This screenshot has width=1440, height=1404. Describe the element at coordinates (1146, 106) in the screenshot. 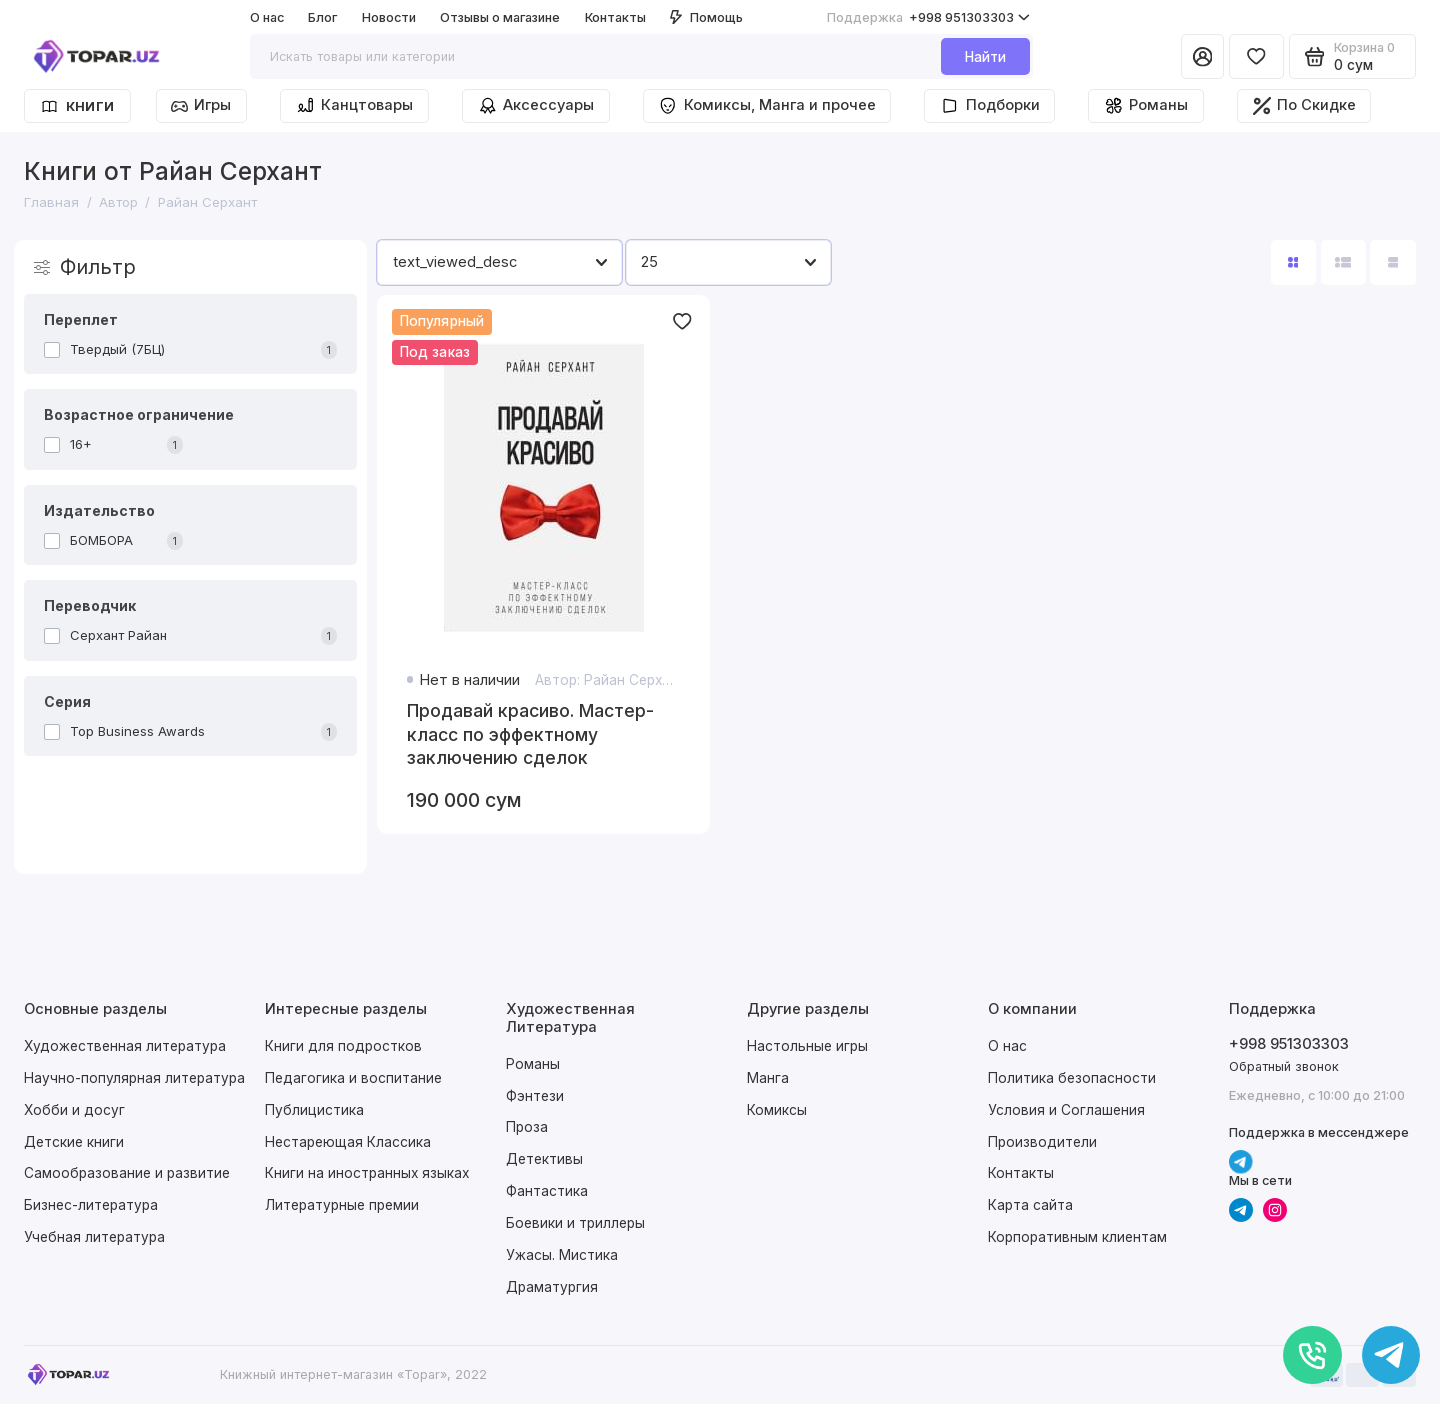

I see `Романы` at that location.